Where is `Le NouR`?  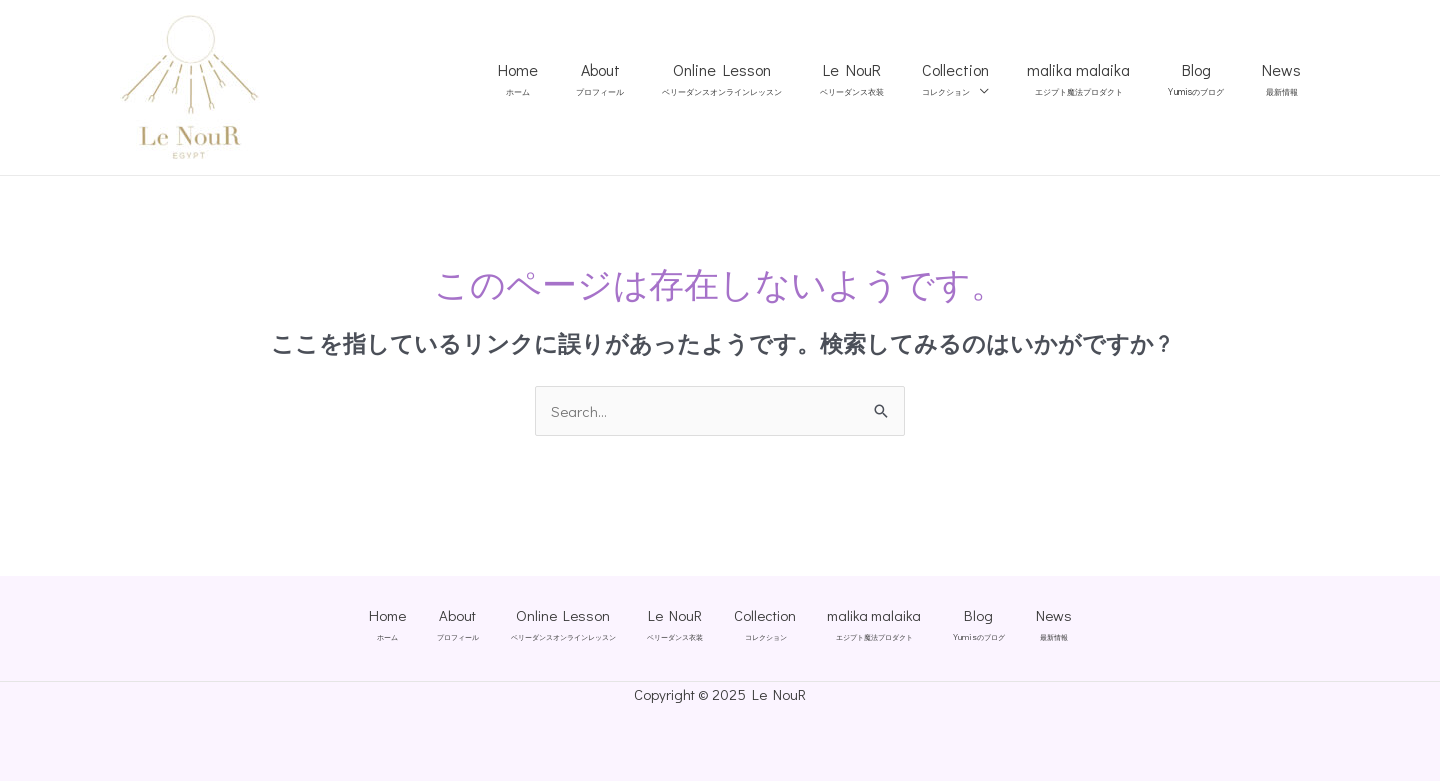
Le NouR is located at coordinates (879, 79).